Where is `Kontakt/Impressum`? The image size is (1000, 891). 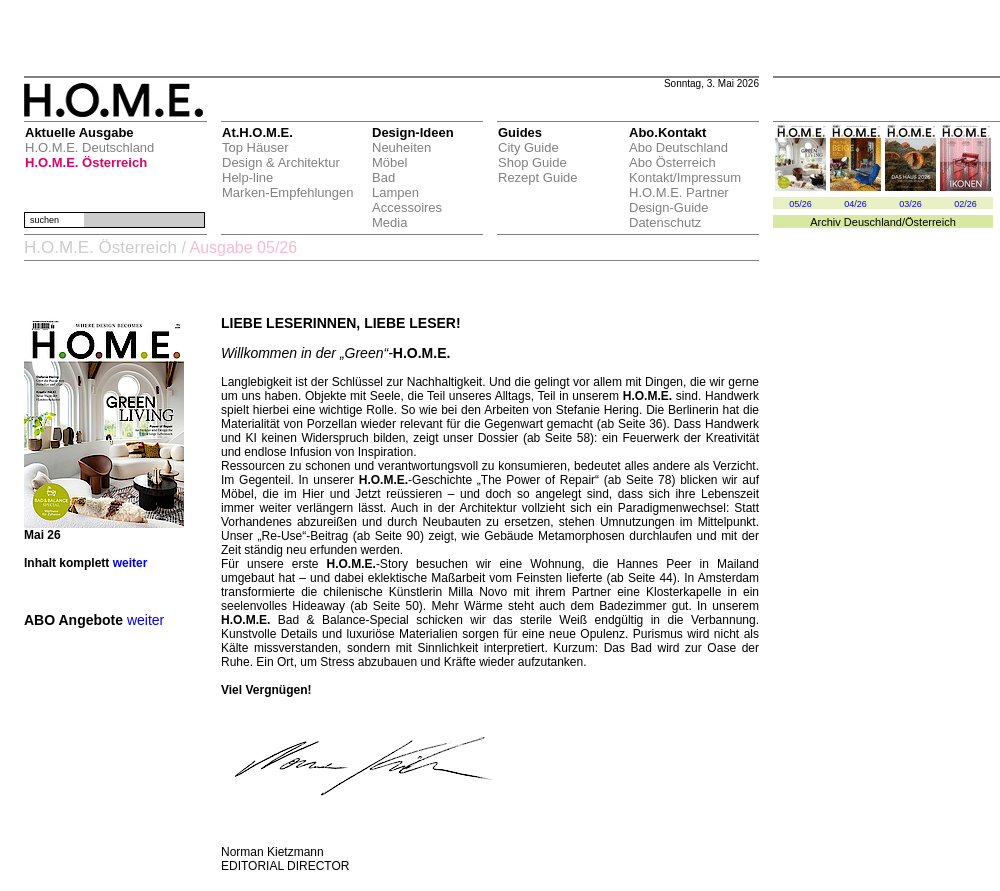 Kontakt/Impressum is located at coordinates (685, 177).